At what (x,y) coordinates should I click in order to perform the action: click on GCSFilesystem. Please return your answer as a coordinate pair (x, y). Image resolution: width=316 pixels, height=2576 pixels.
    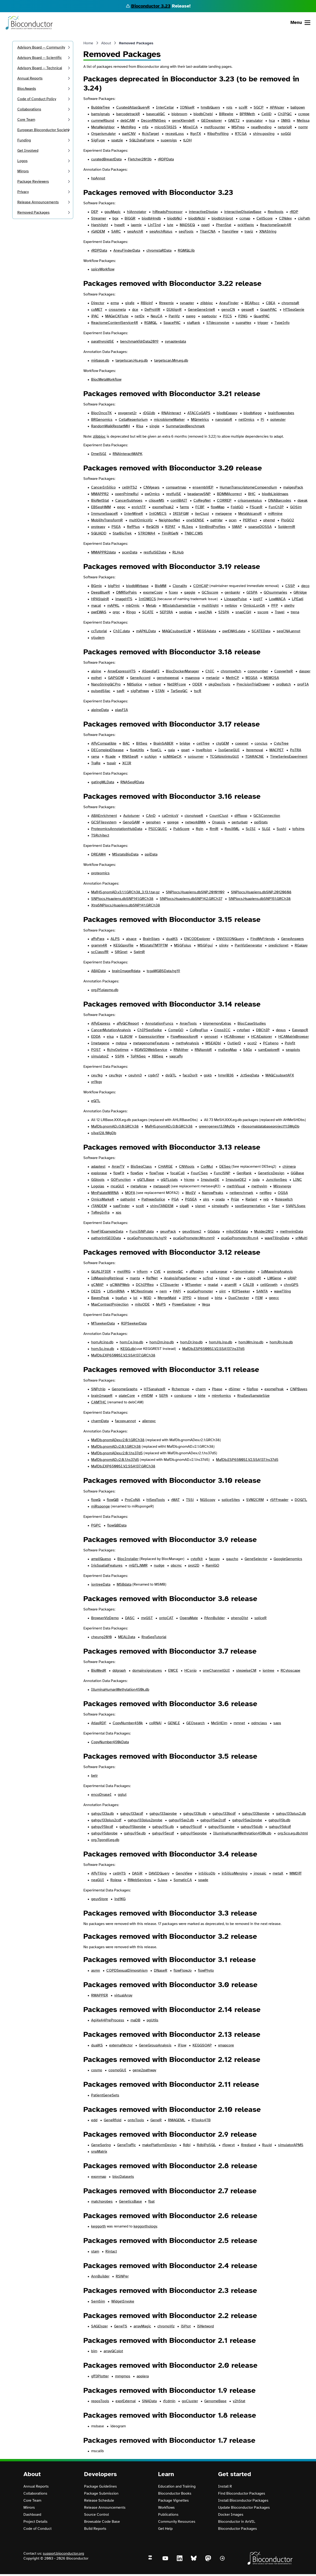
    Looking at the image, I should click on (103, 822).